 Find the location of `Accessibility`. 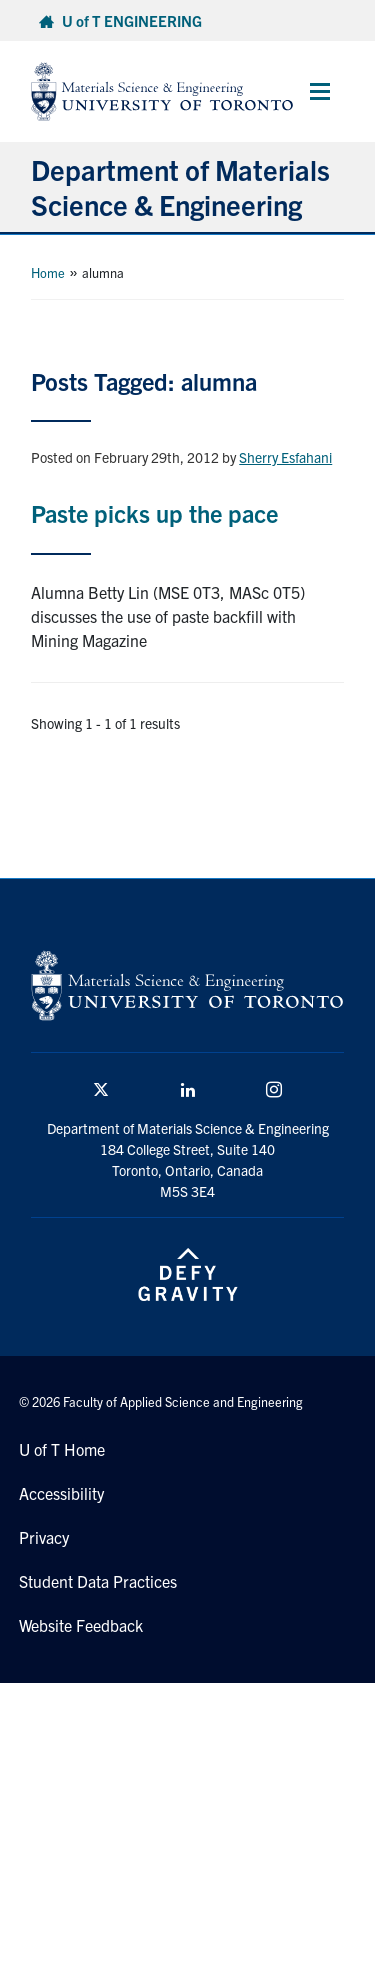

Accessibility is located at coordinates (61, 1493).